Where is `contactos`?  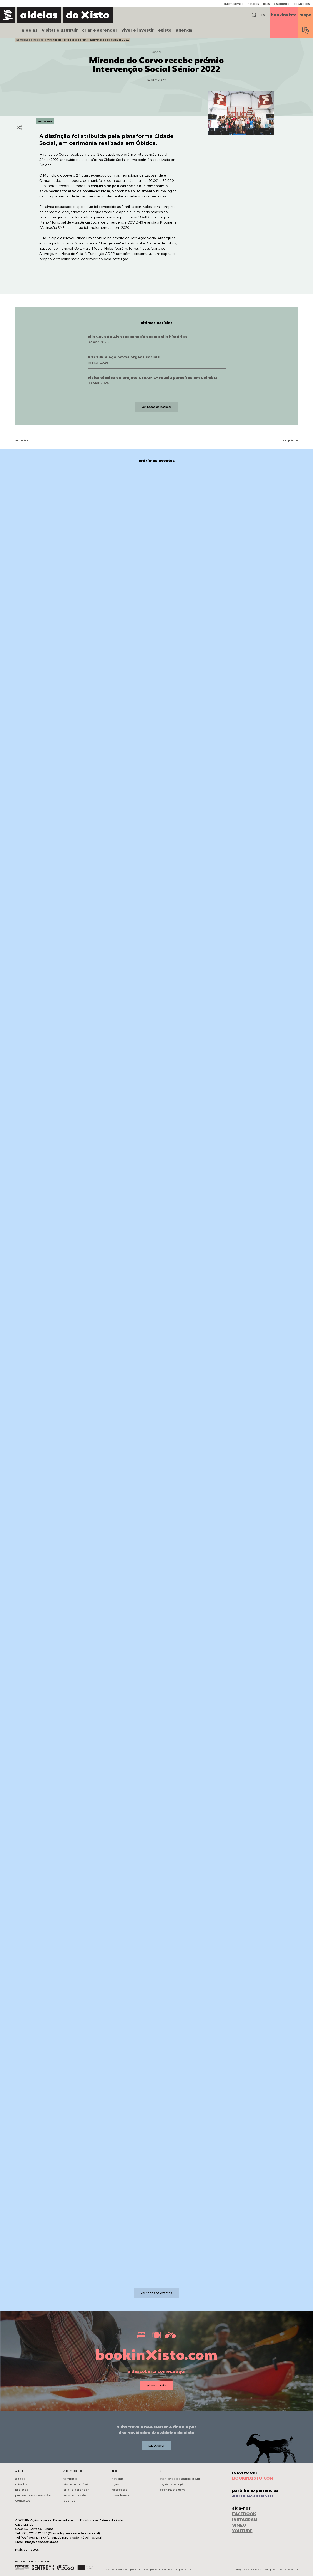
contactos is located at coordinates (22, 2500).